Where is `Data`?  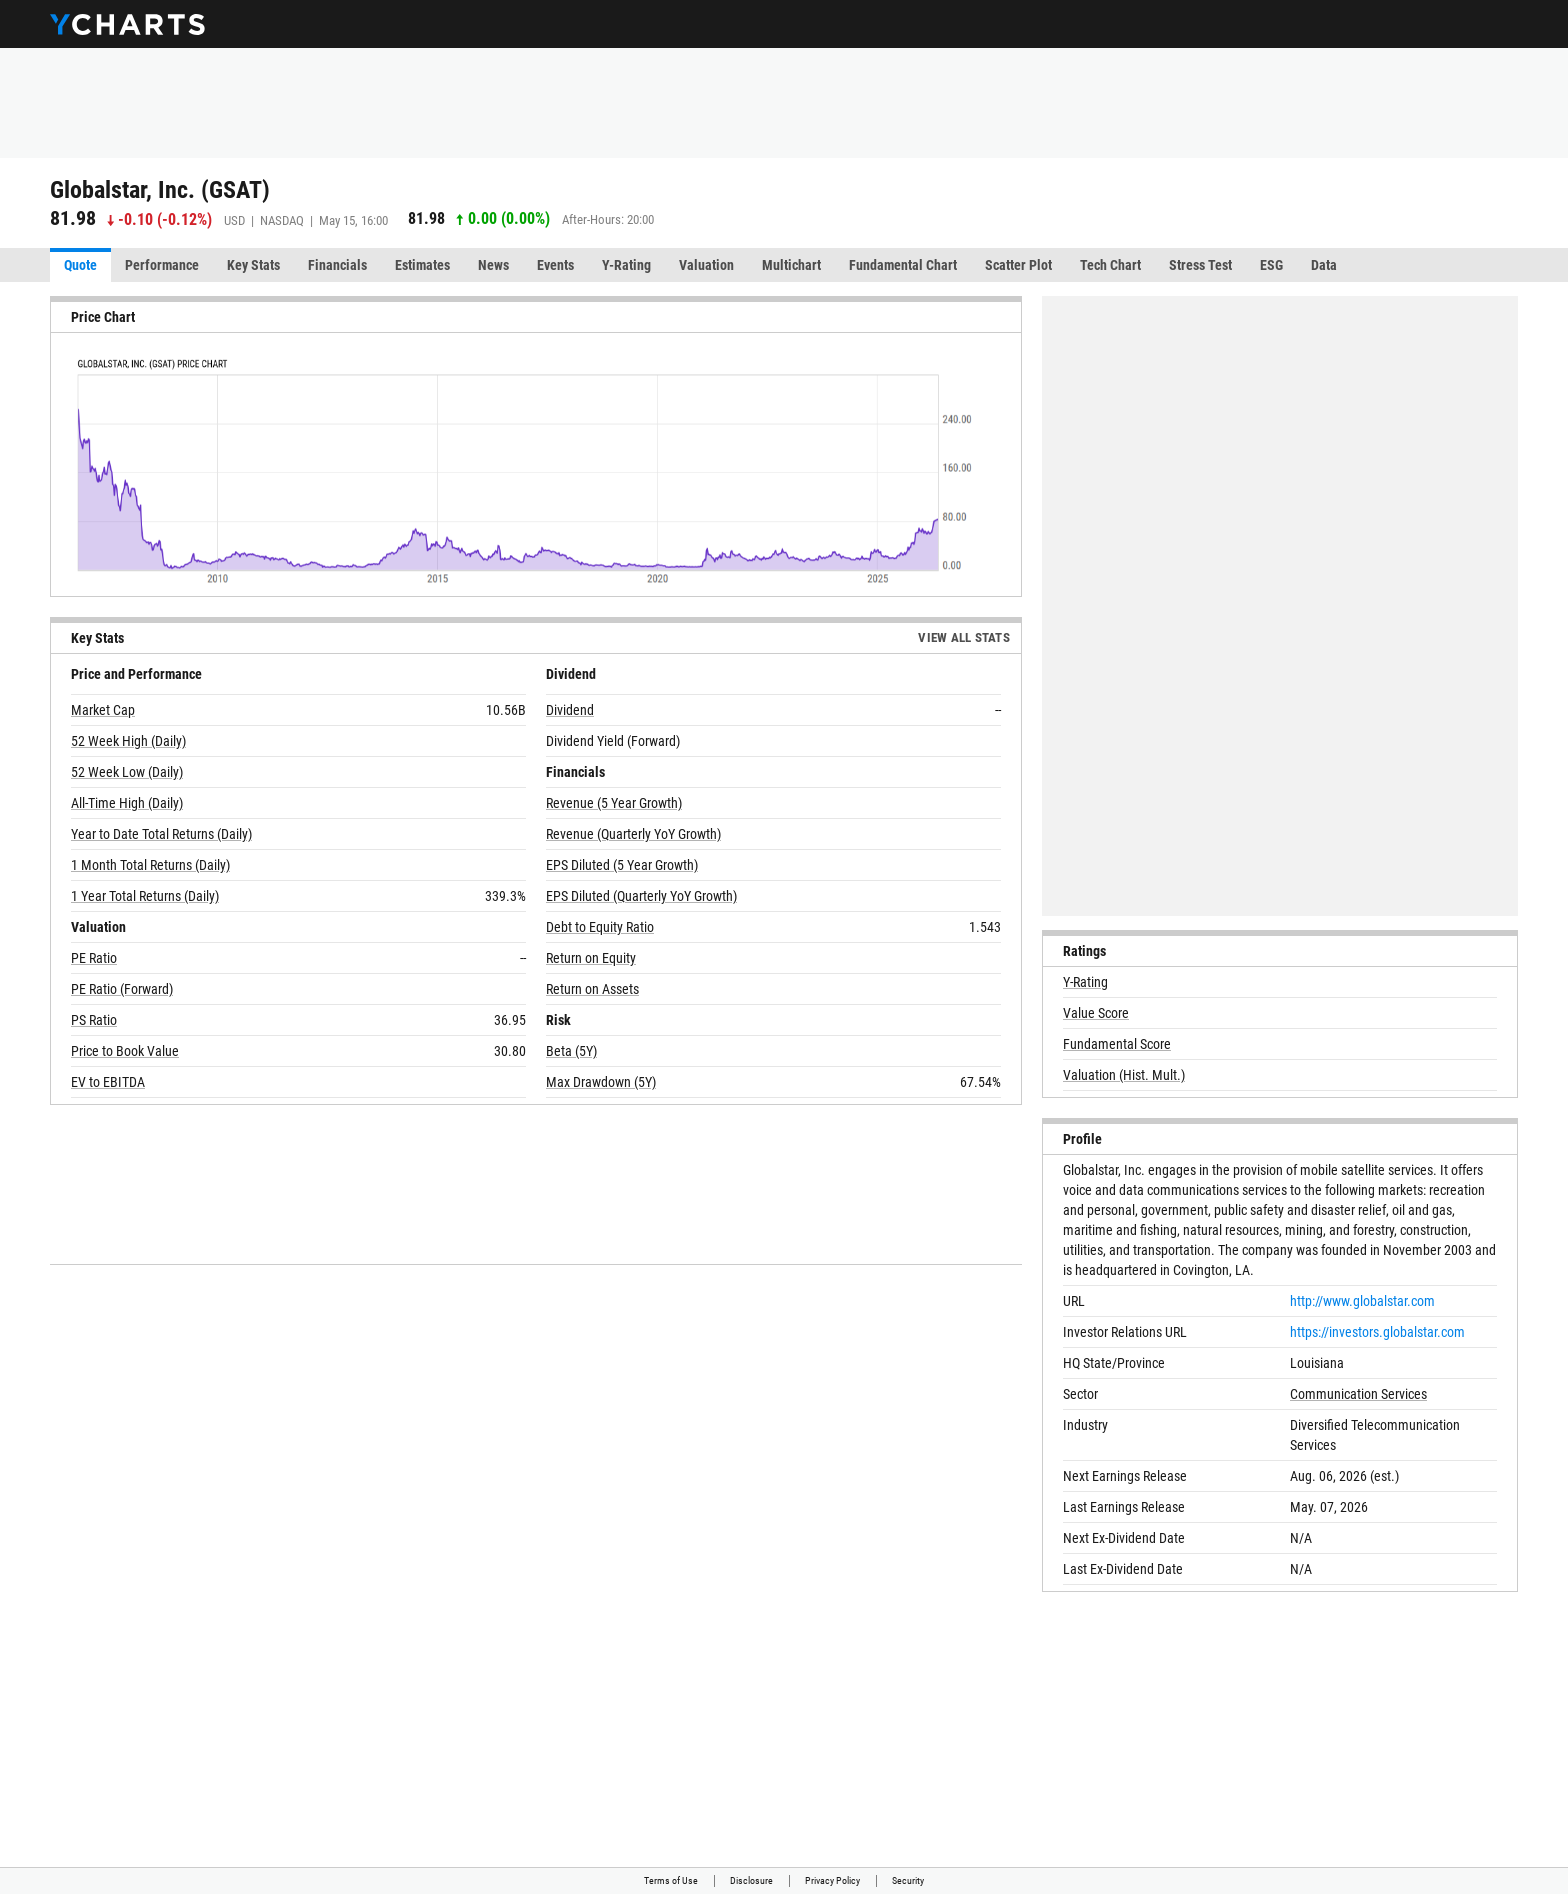 Data is located at coordinates (1324, 265).